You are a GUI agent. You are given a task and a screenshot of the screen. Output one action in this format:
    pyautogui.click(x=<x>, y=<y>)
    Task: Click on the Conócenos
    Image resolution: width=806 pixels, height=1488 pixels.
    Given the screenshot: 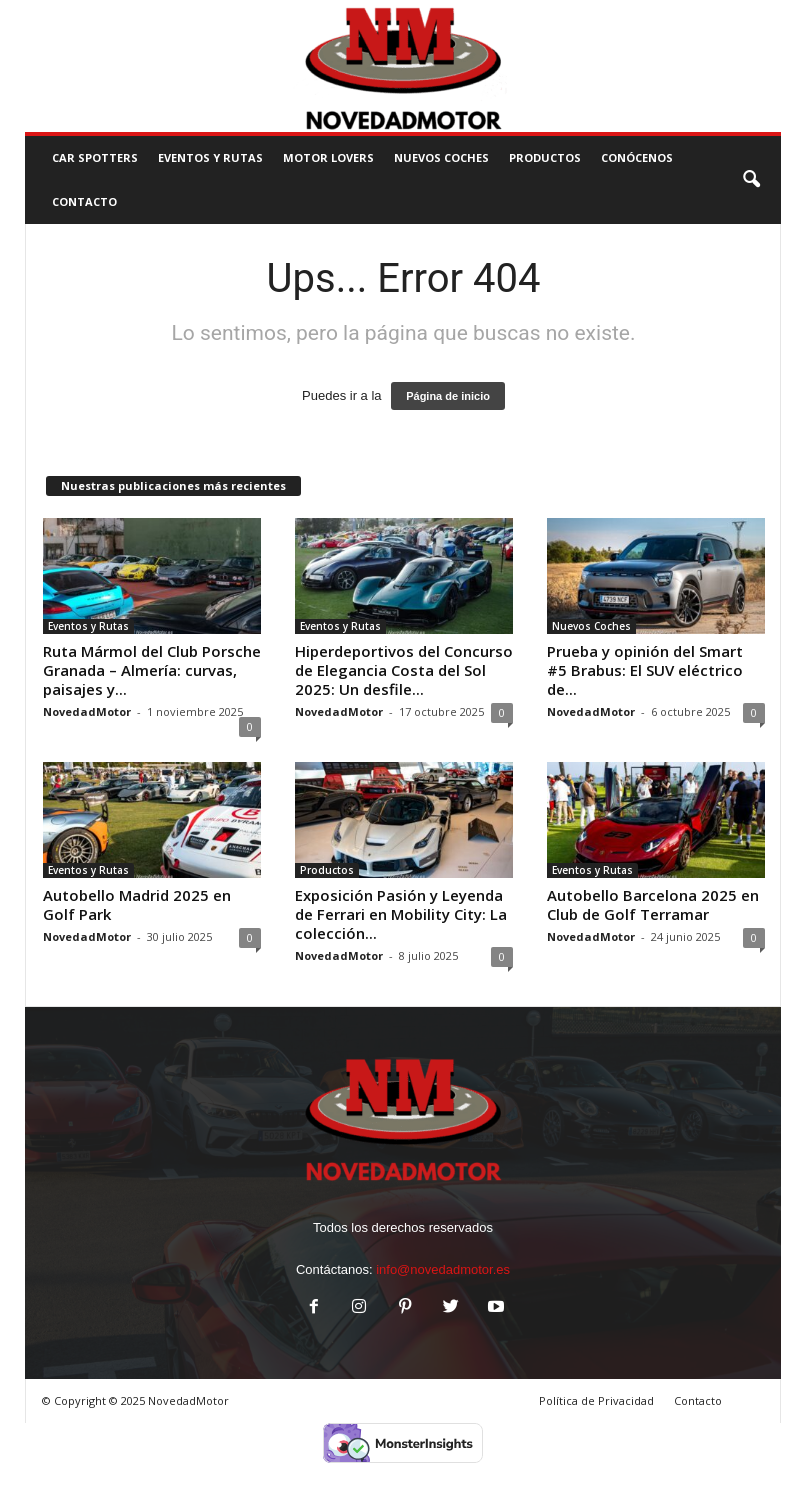 What is the action you would take?
    pyautogui.click(x=637, y=157)
    